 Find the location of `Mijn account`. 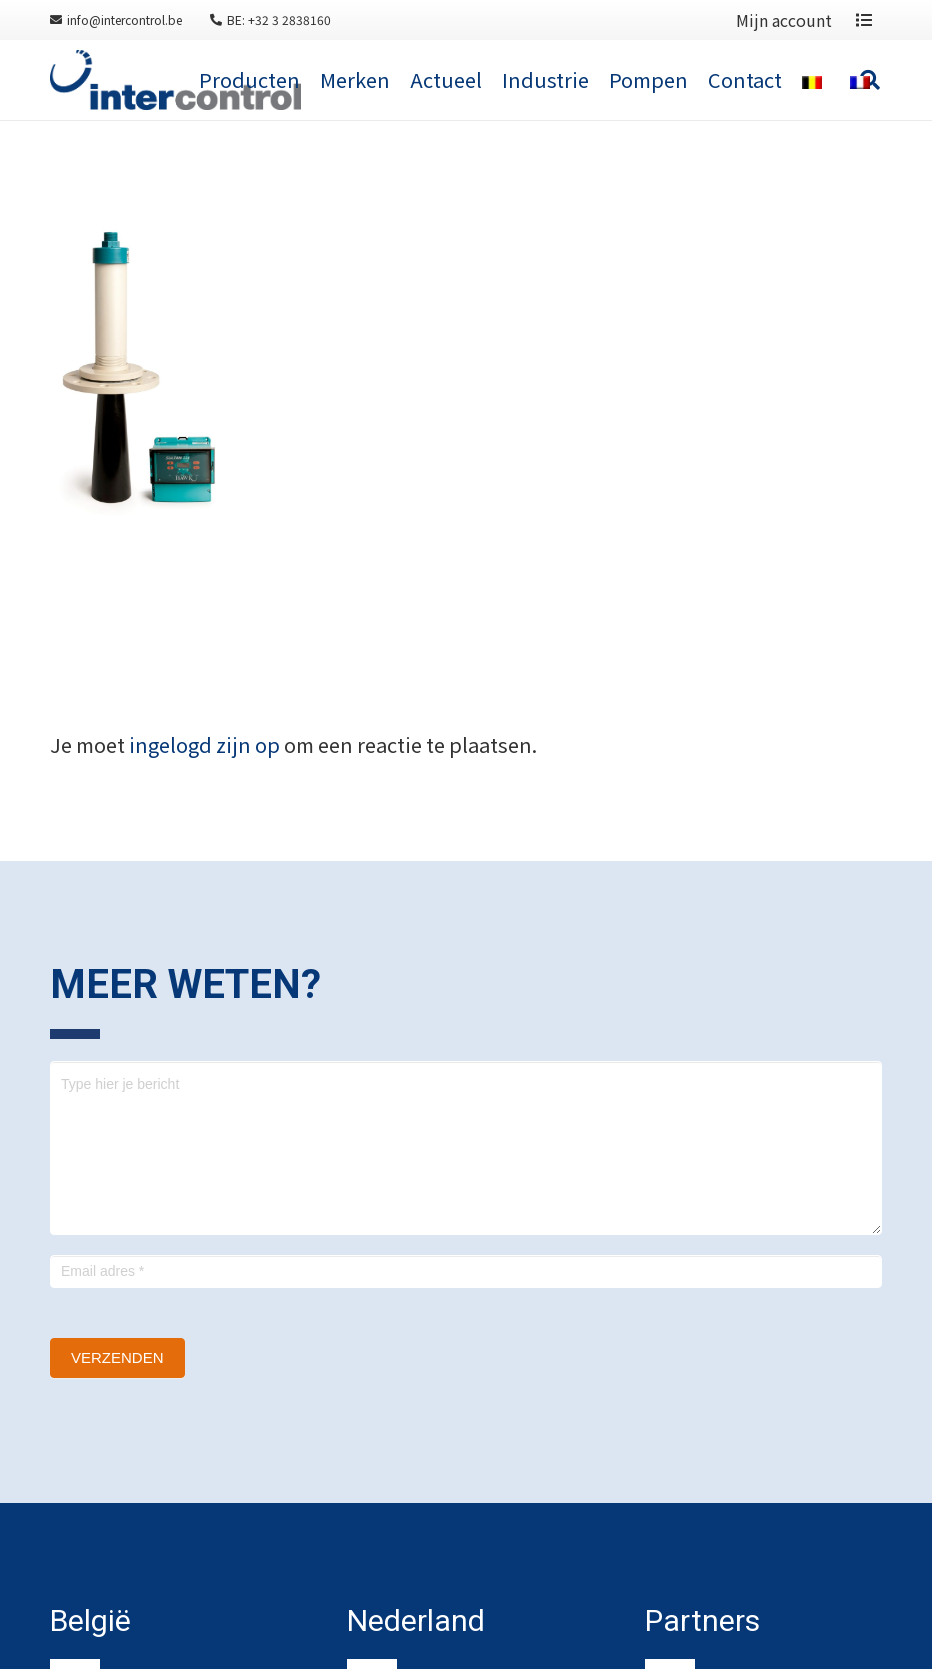

Mijn account is located at coordinates (784, 20).